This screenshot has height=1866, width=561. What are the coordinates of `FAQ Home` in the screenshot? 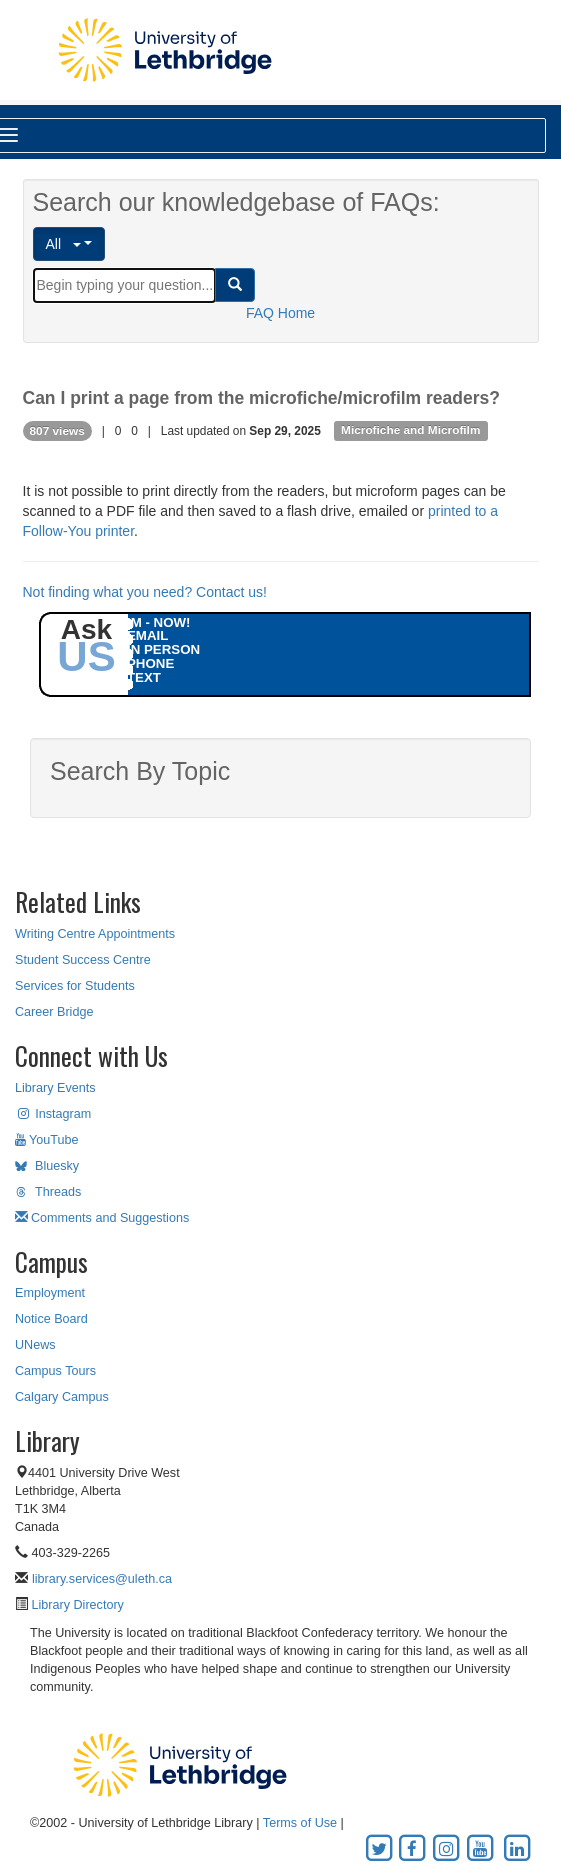 It's located at (280, 313).